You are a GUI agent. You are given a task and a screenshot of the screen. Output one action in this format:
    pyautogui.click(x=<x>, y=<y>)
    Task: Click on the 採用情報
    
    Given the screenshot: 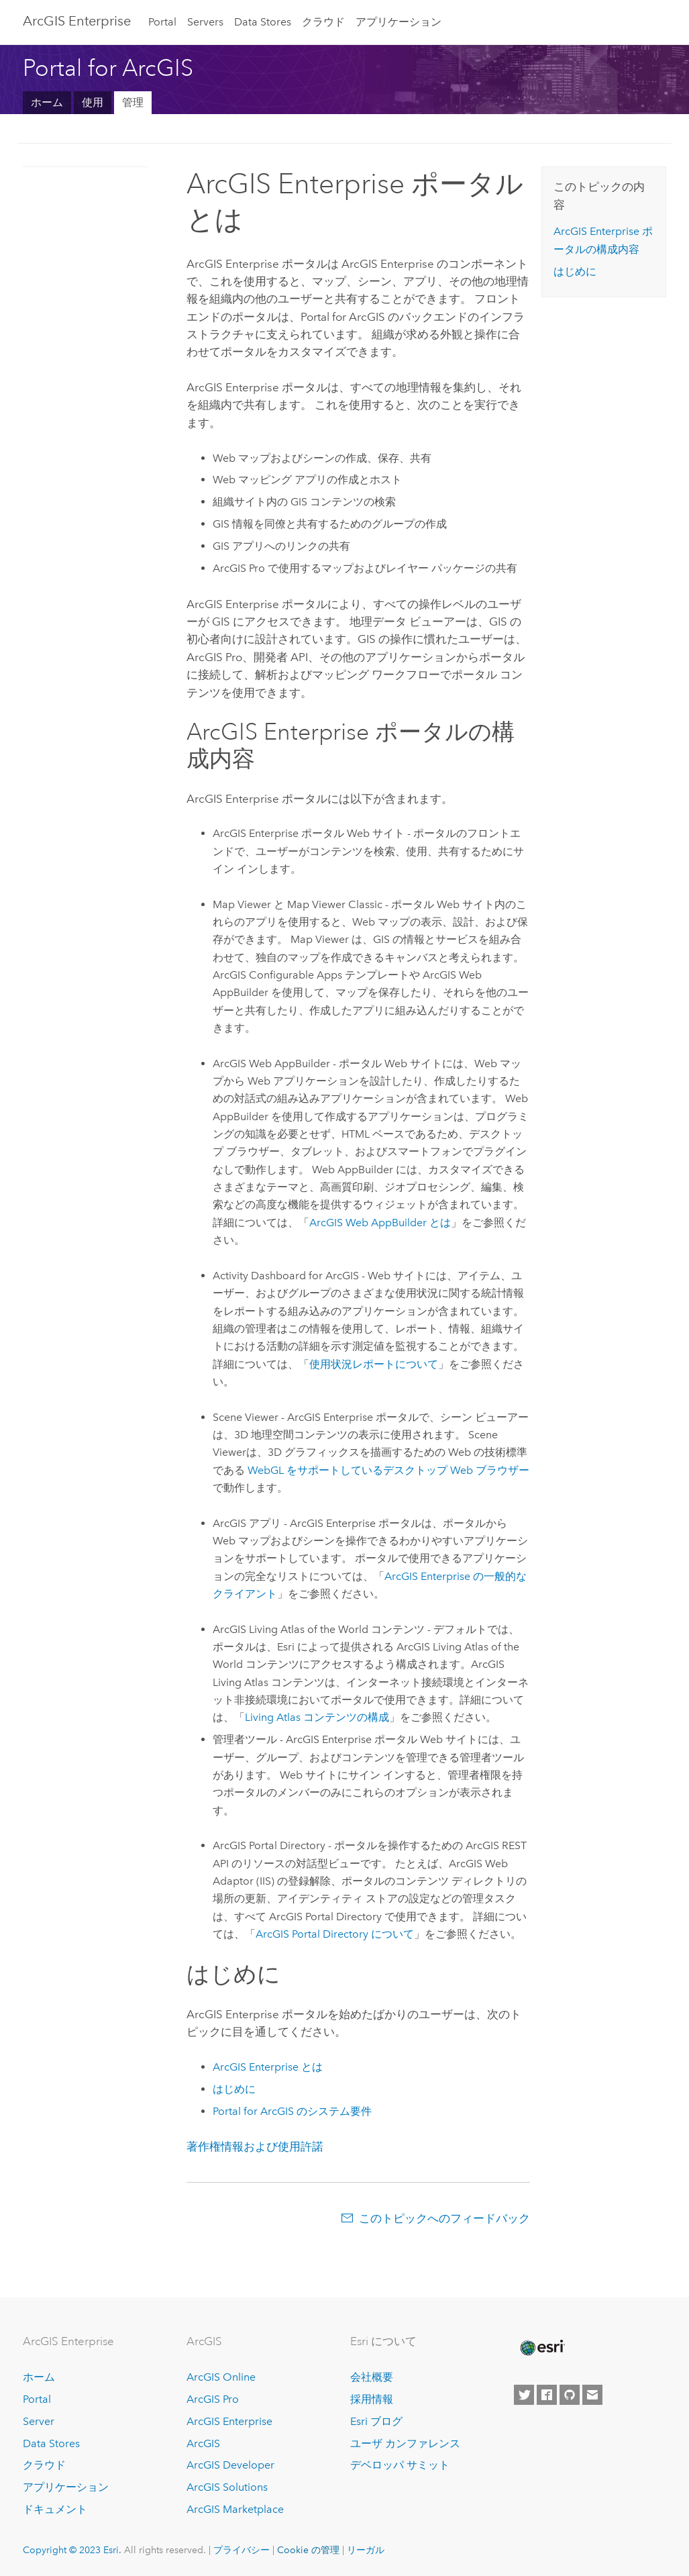 What is the action you would take?
    pyautogui.click(x=371, y=2399)
    